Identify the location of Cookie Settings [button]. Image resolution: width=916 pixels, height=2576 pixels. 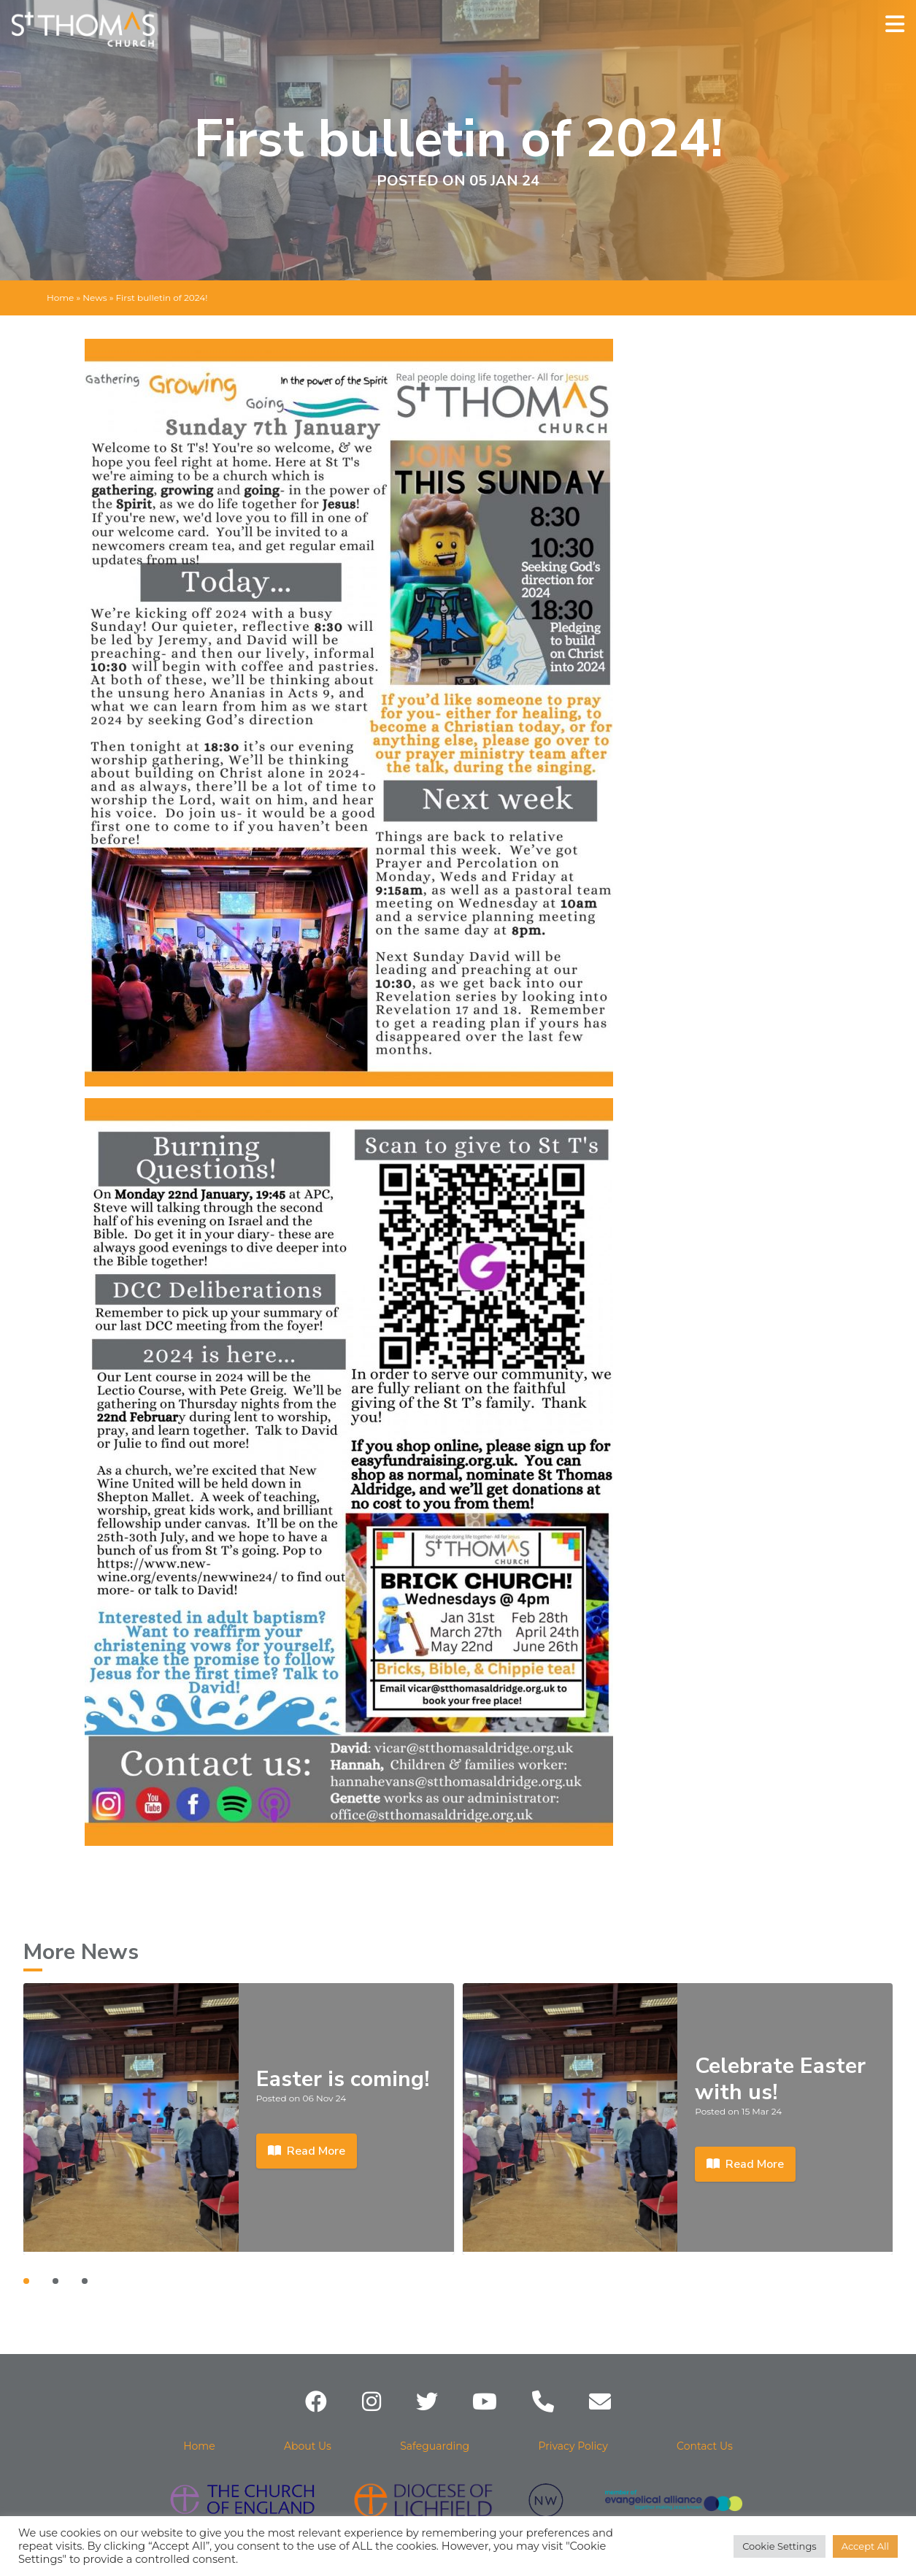
(779, 2546).